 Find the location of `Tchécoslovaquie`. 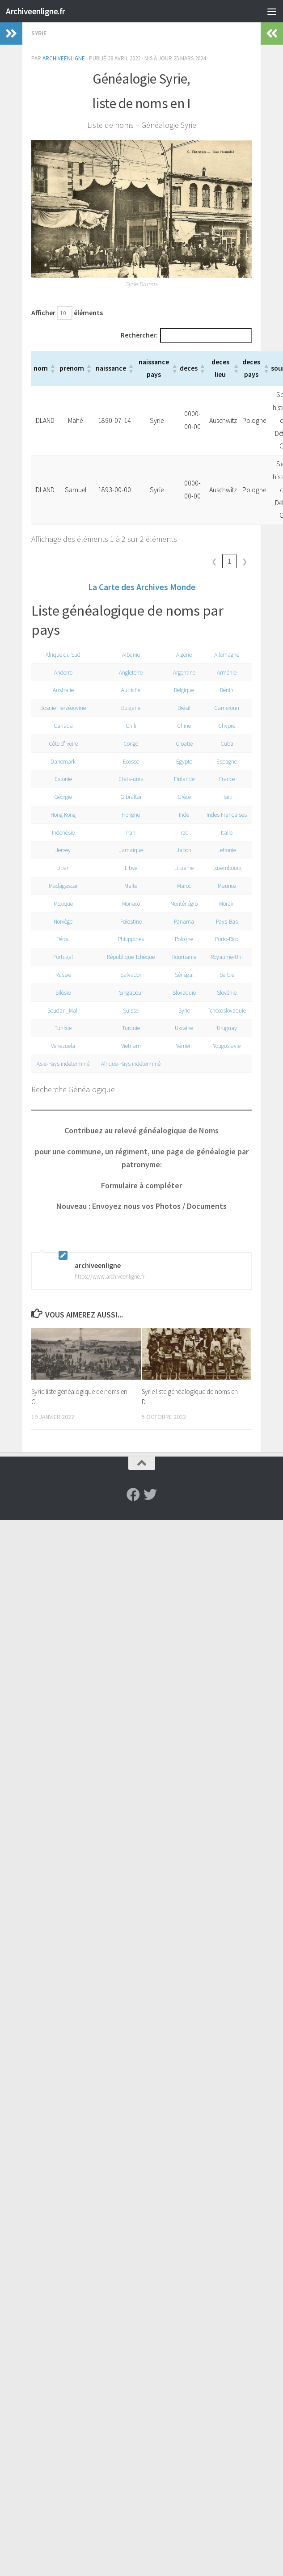

Tchécoslovaquie is located at coordinates (225, 1013).